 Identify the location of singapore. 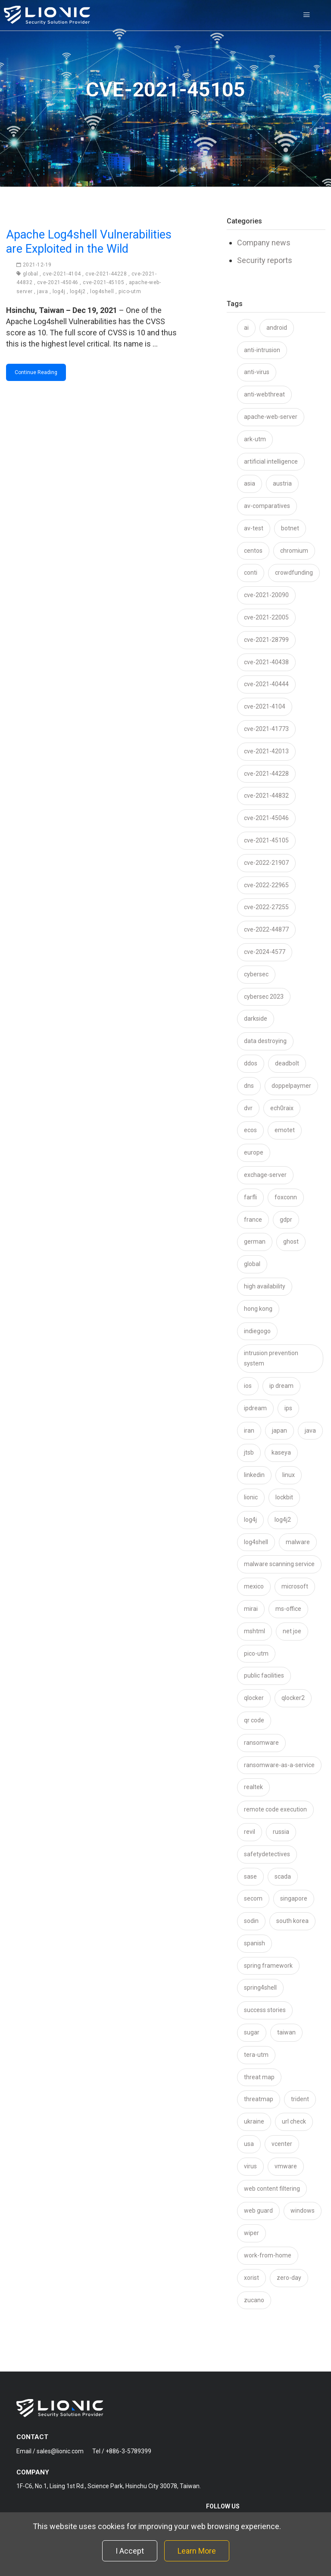
(293, 1898).